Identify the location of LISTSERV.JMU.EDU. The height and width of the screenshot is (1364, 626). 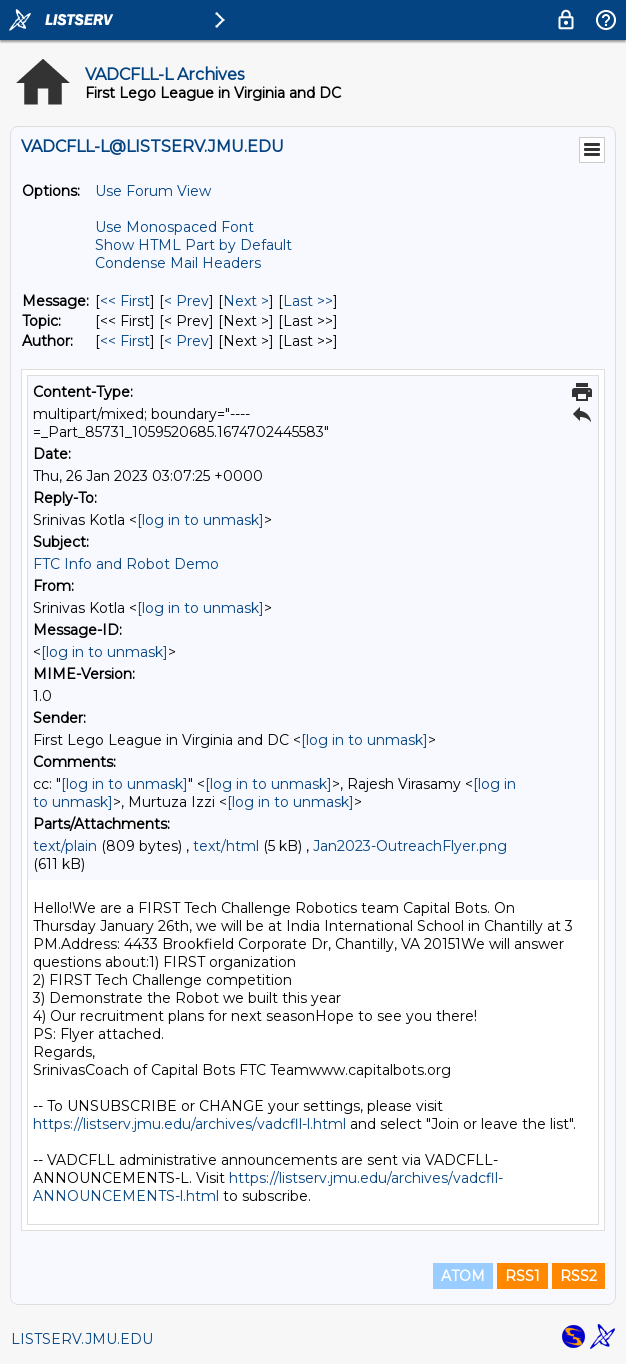
(82, 1339).